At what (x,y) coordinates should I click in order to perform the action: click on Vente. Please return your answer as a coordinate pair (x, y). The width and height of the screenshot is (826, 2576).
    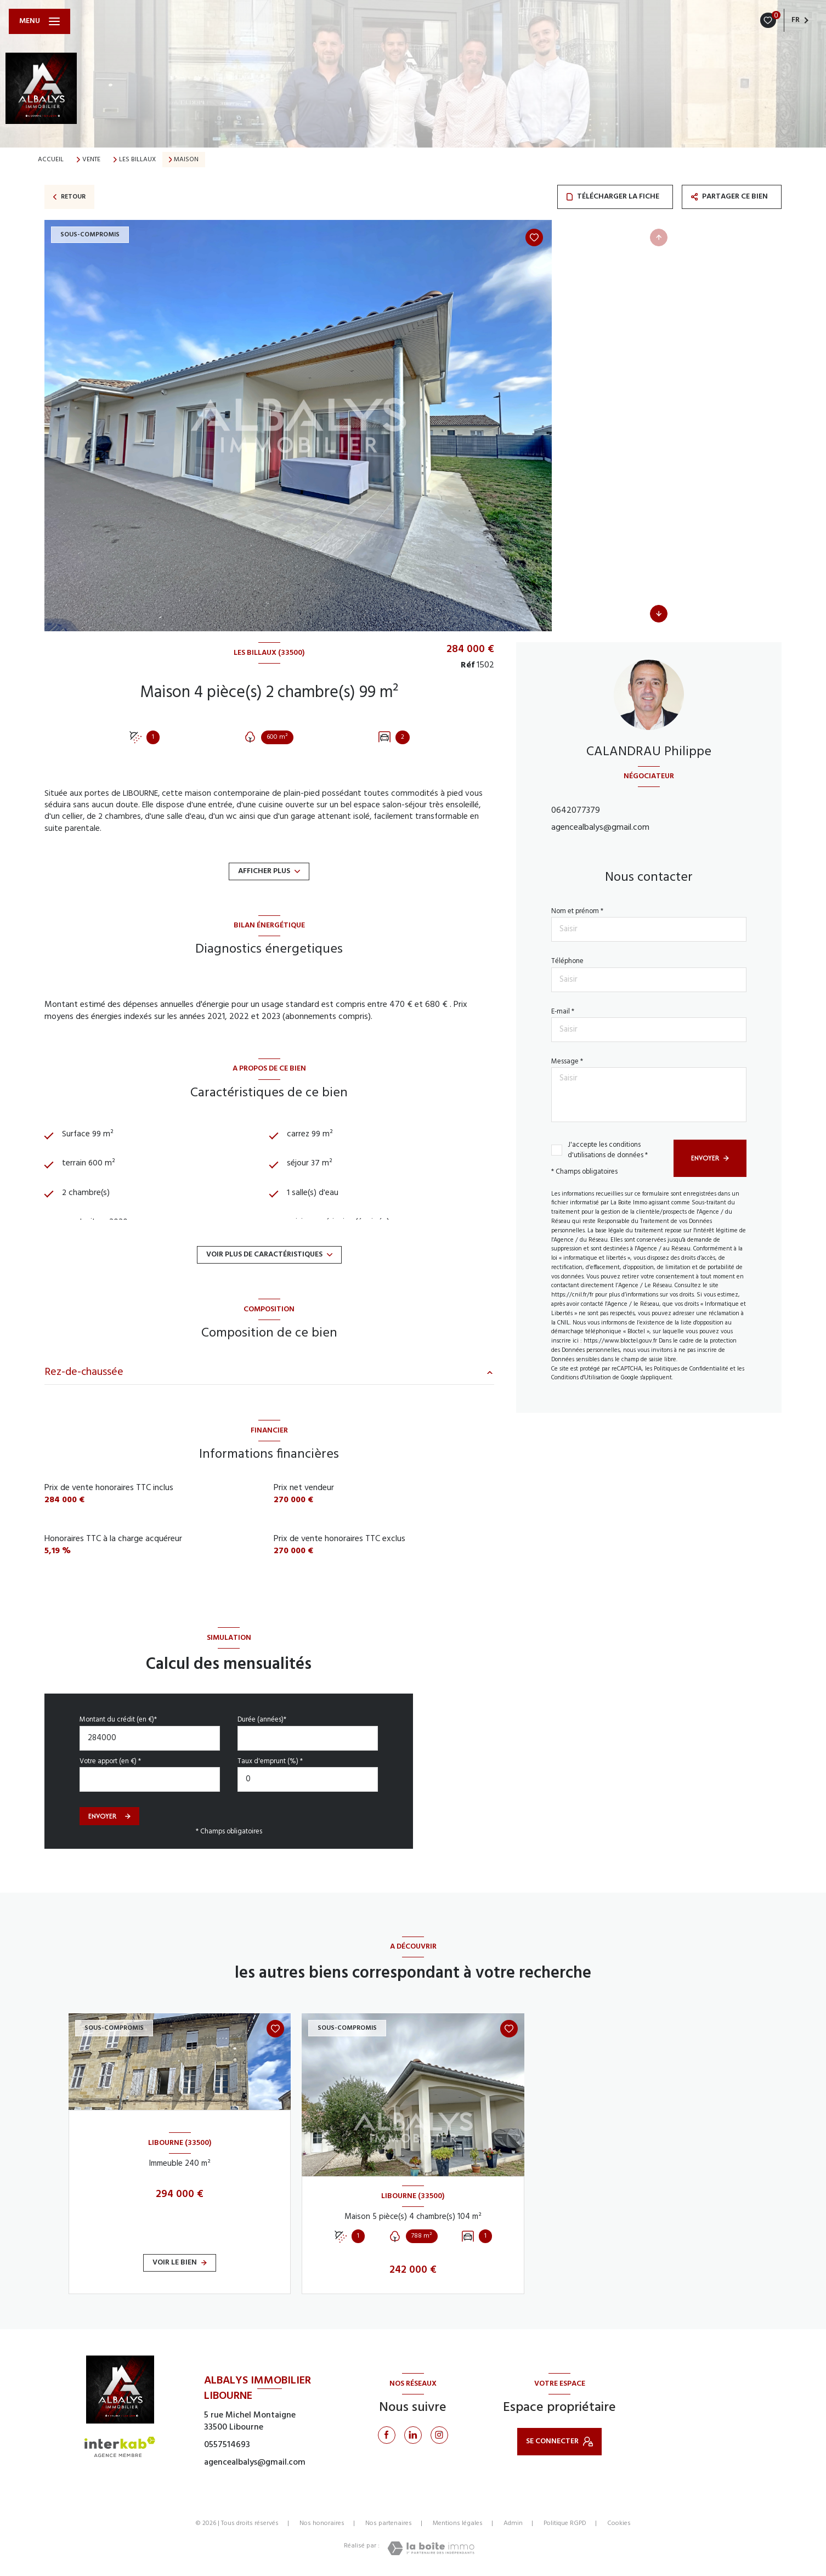
    Looking at the image, I should click on (91, 159).